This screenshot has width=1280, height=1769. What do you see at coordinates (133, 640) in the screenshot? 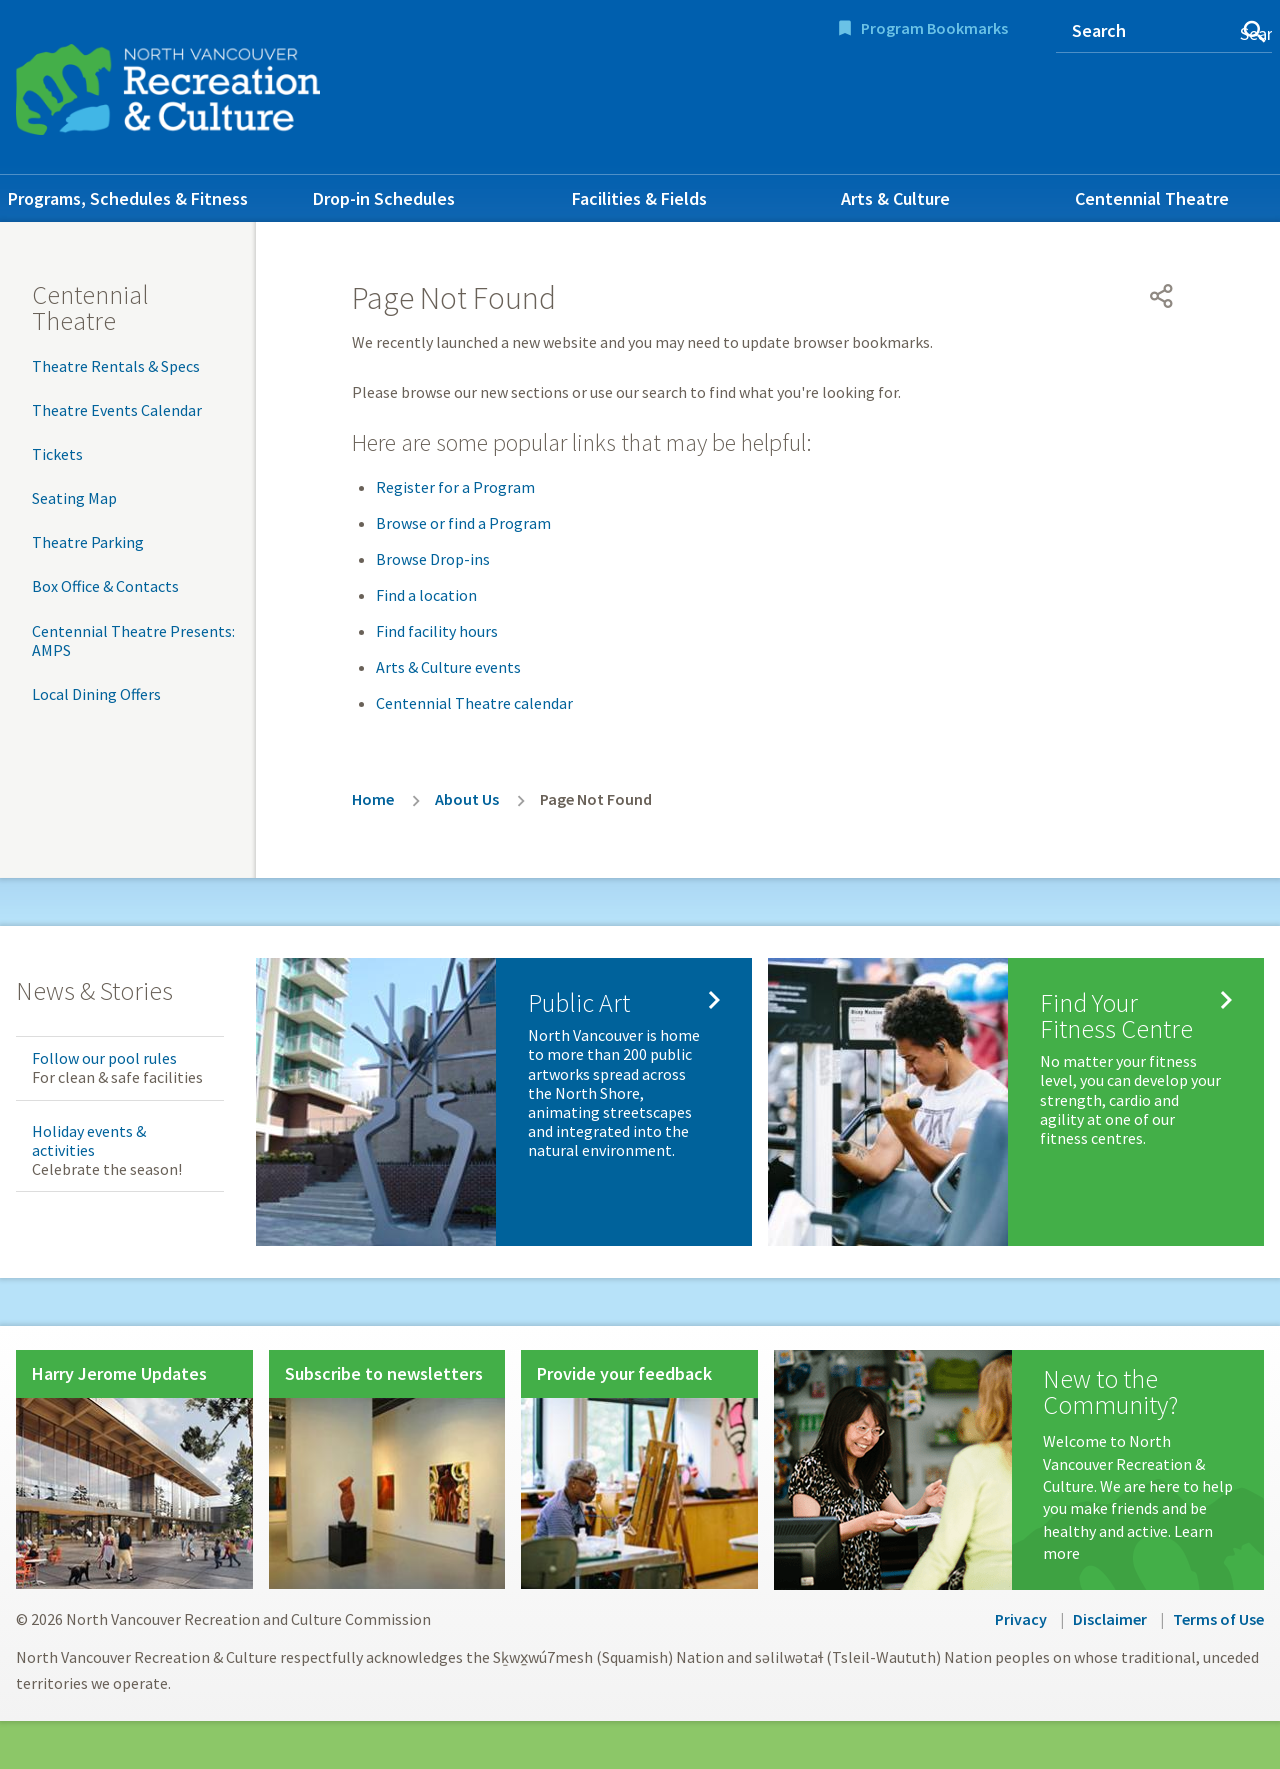
I see `Centennial Theatre Presents: AMPS` at bounding box center [133, 640].